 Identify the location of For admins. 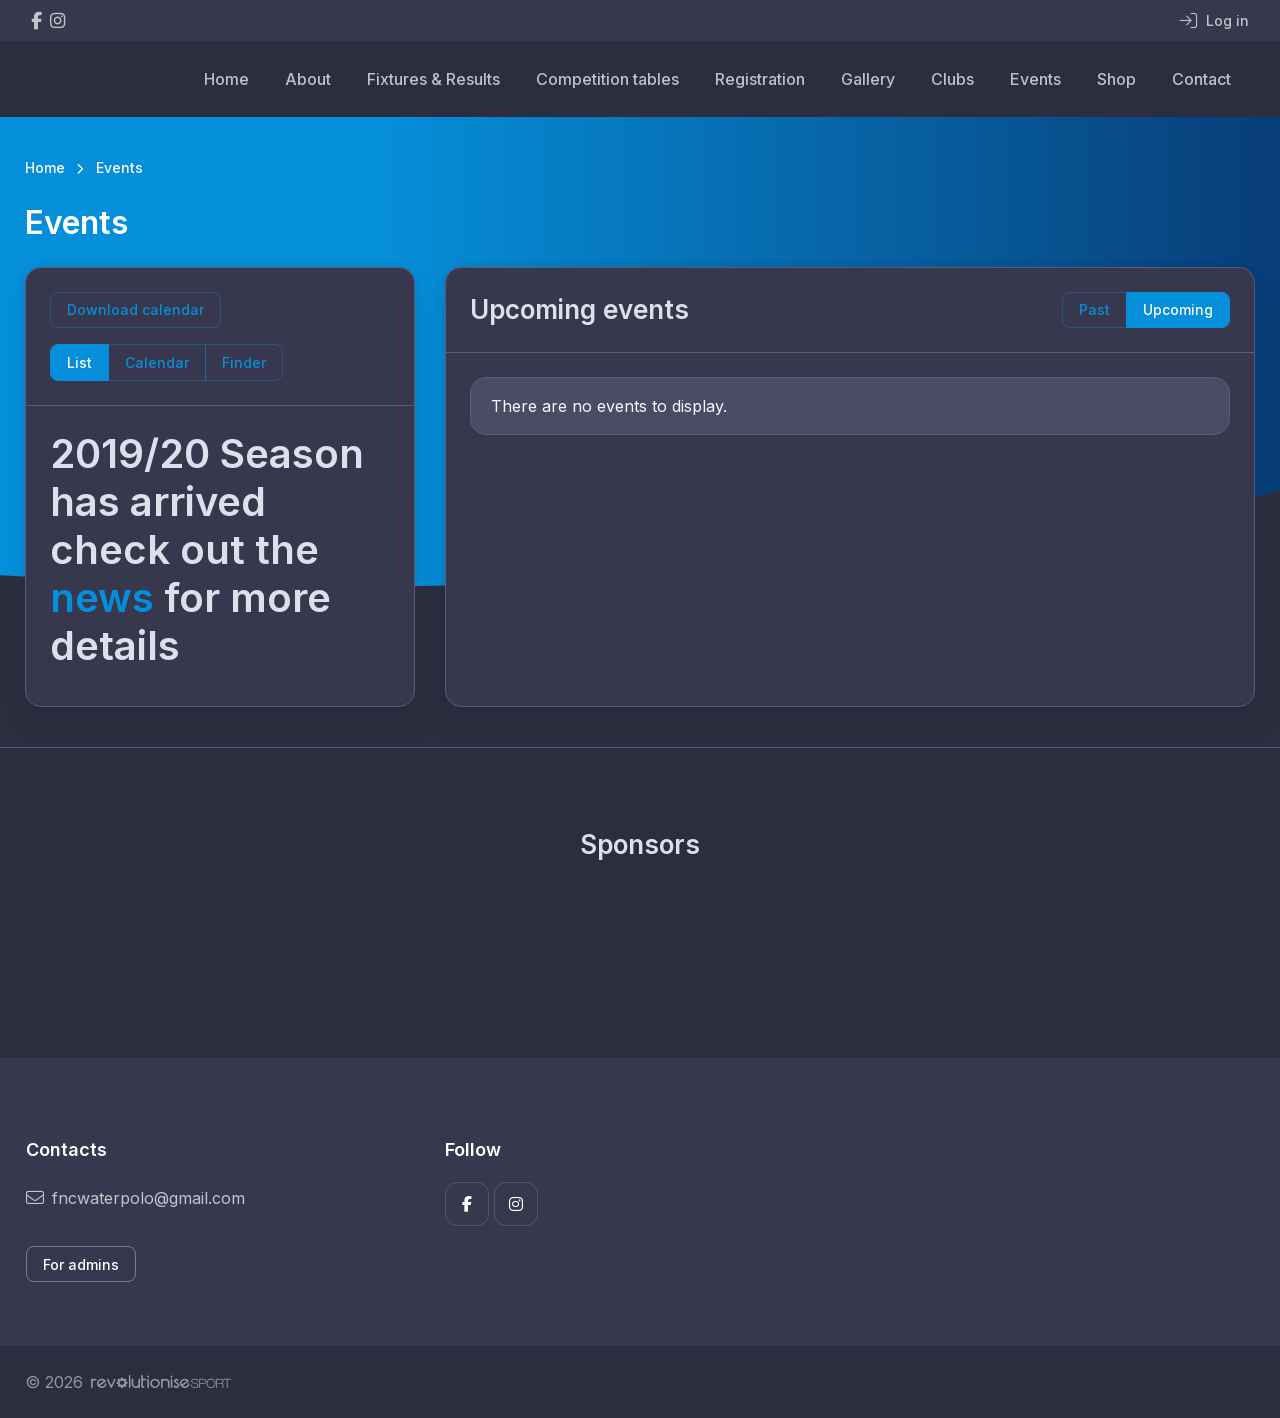
(81, 1264).